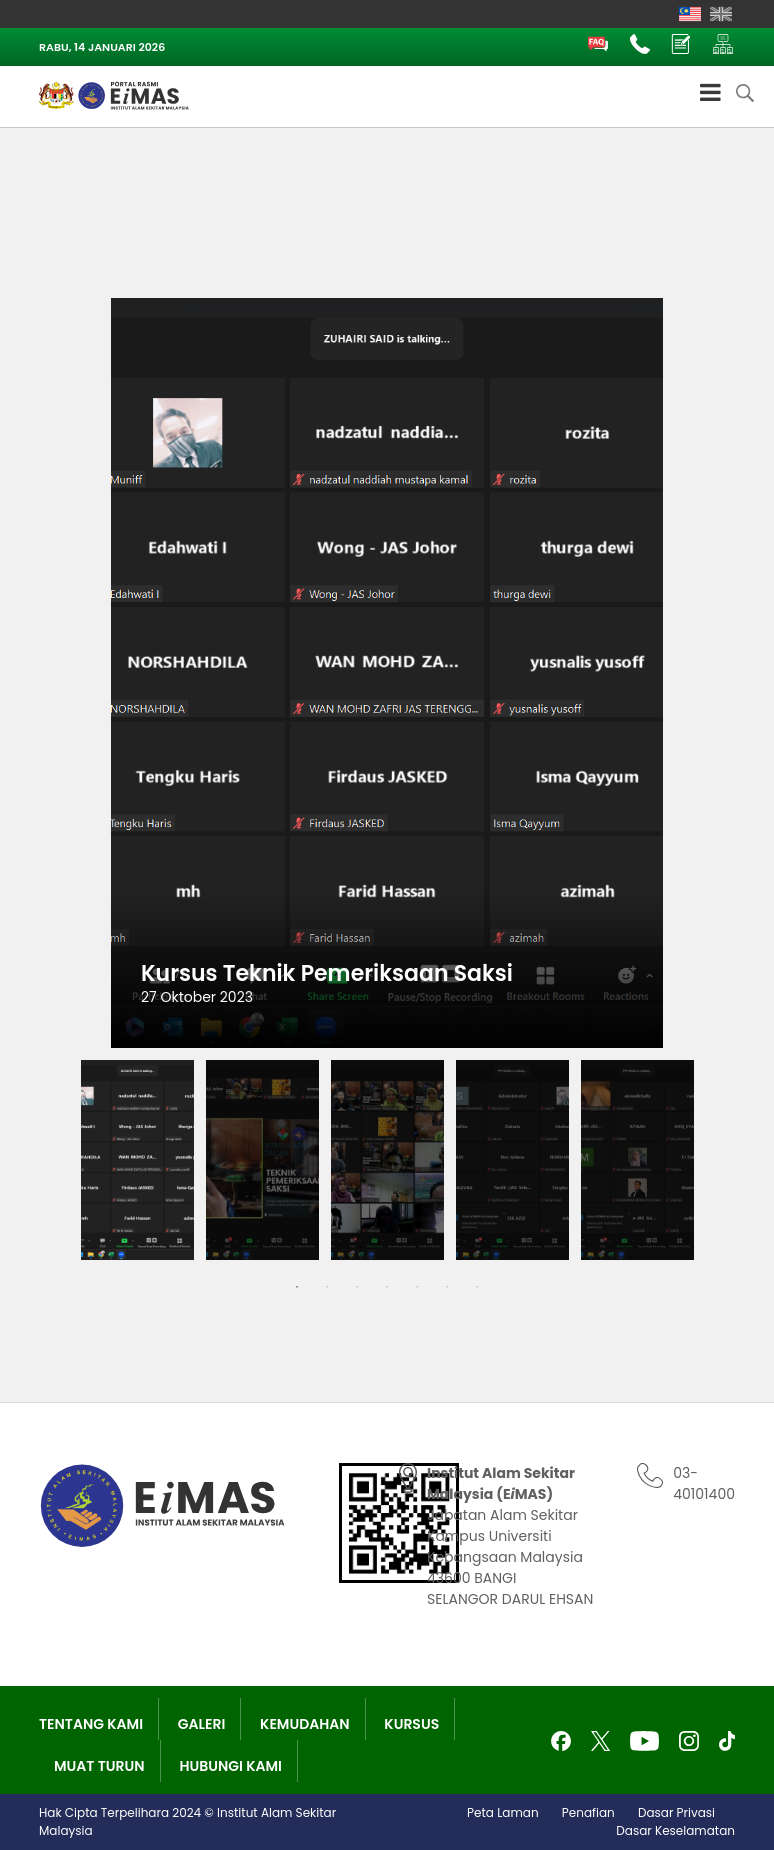 The height and width of the screenshot is (1850, 774). What do you see at coordinates (447, 1287) in the screenshot?
I see `6 [tab]` at bounding box center [447, 1287].